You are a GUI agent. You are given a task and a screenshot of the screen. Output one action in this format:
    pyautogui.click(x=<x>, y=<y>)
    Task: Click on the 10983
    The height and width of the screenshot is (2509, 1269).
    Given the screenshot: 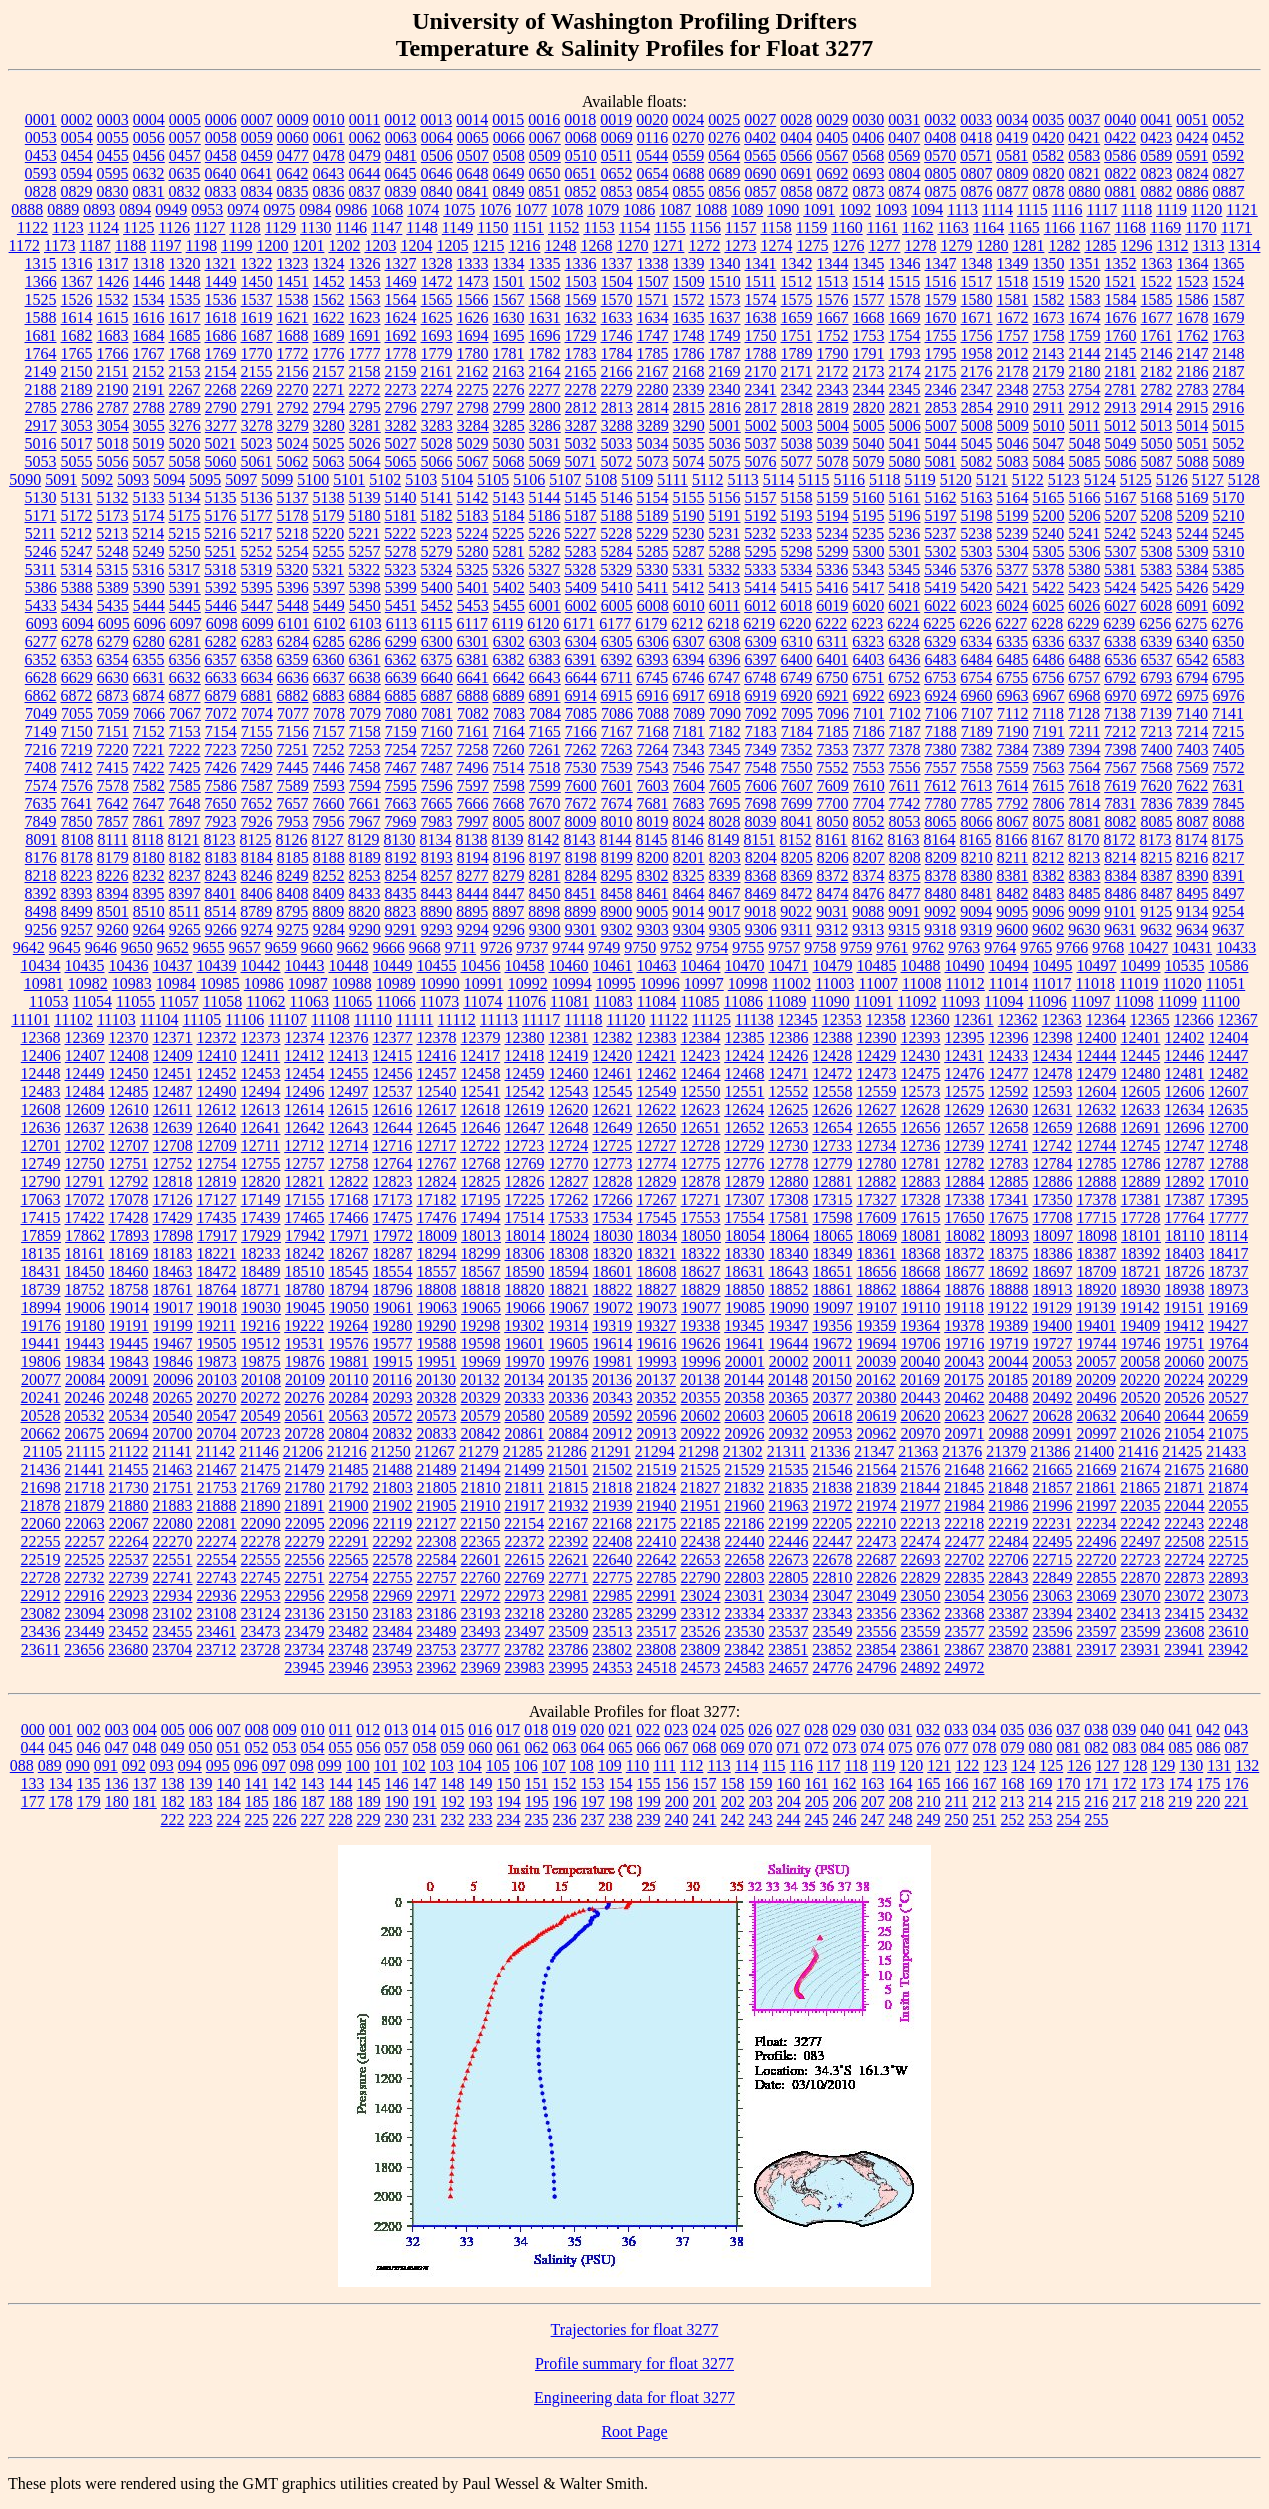 What is the action you would take?
    pyautogui.click(x=132, y=983)
    